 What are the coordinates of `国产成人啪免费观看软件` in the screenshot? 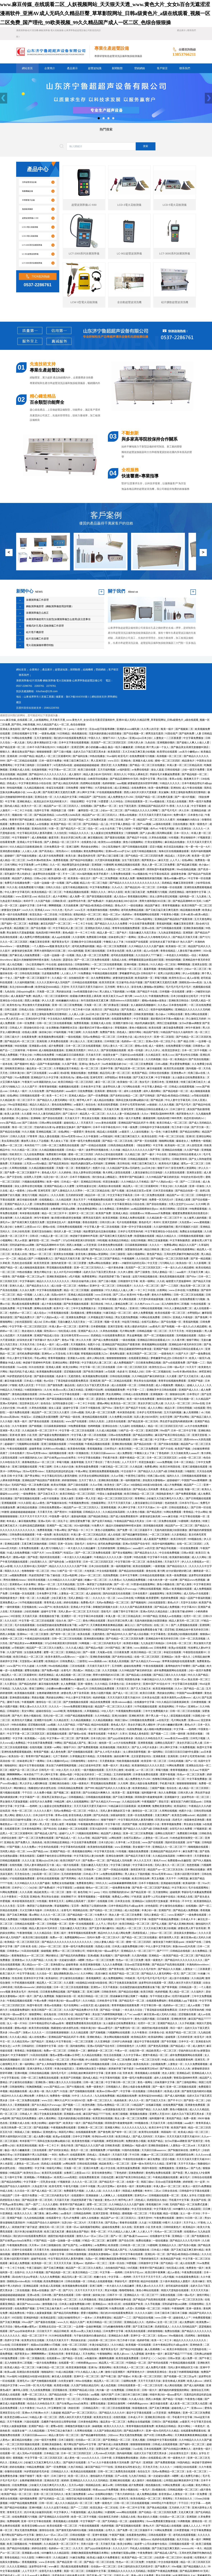 It's located at (124, 1501).